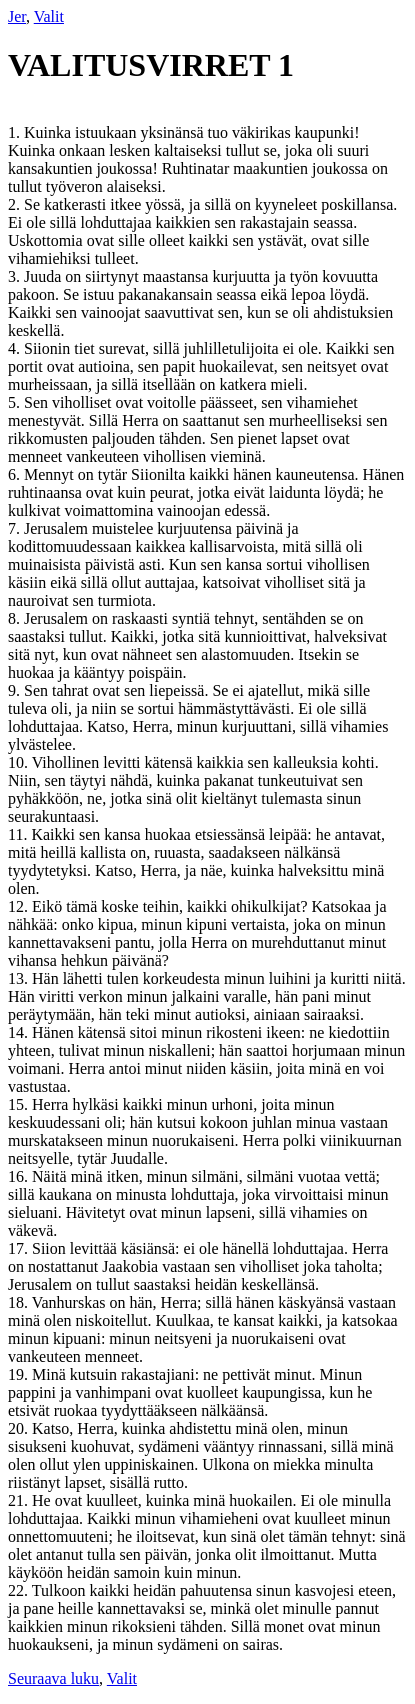 The width and height of the screenshot is (415, 1704). What do you see at coordinates (17, 16) in the screenshot?
I see `Jer` at bounding box center [17, 16].